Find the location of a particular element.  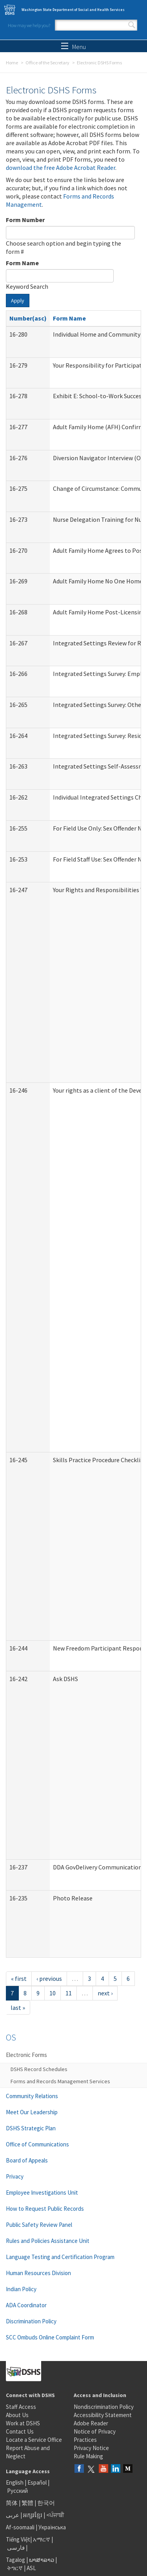

Adobe Reader is located at coordinates (91, 2423).